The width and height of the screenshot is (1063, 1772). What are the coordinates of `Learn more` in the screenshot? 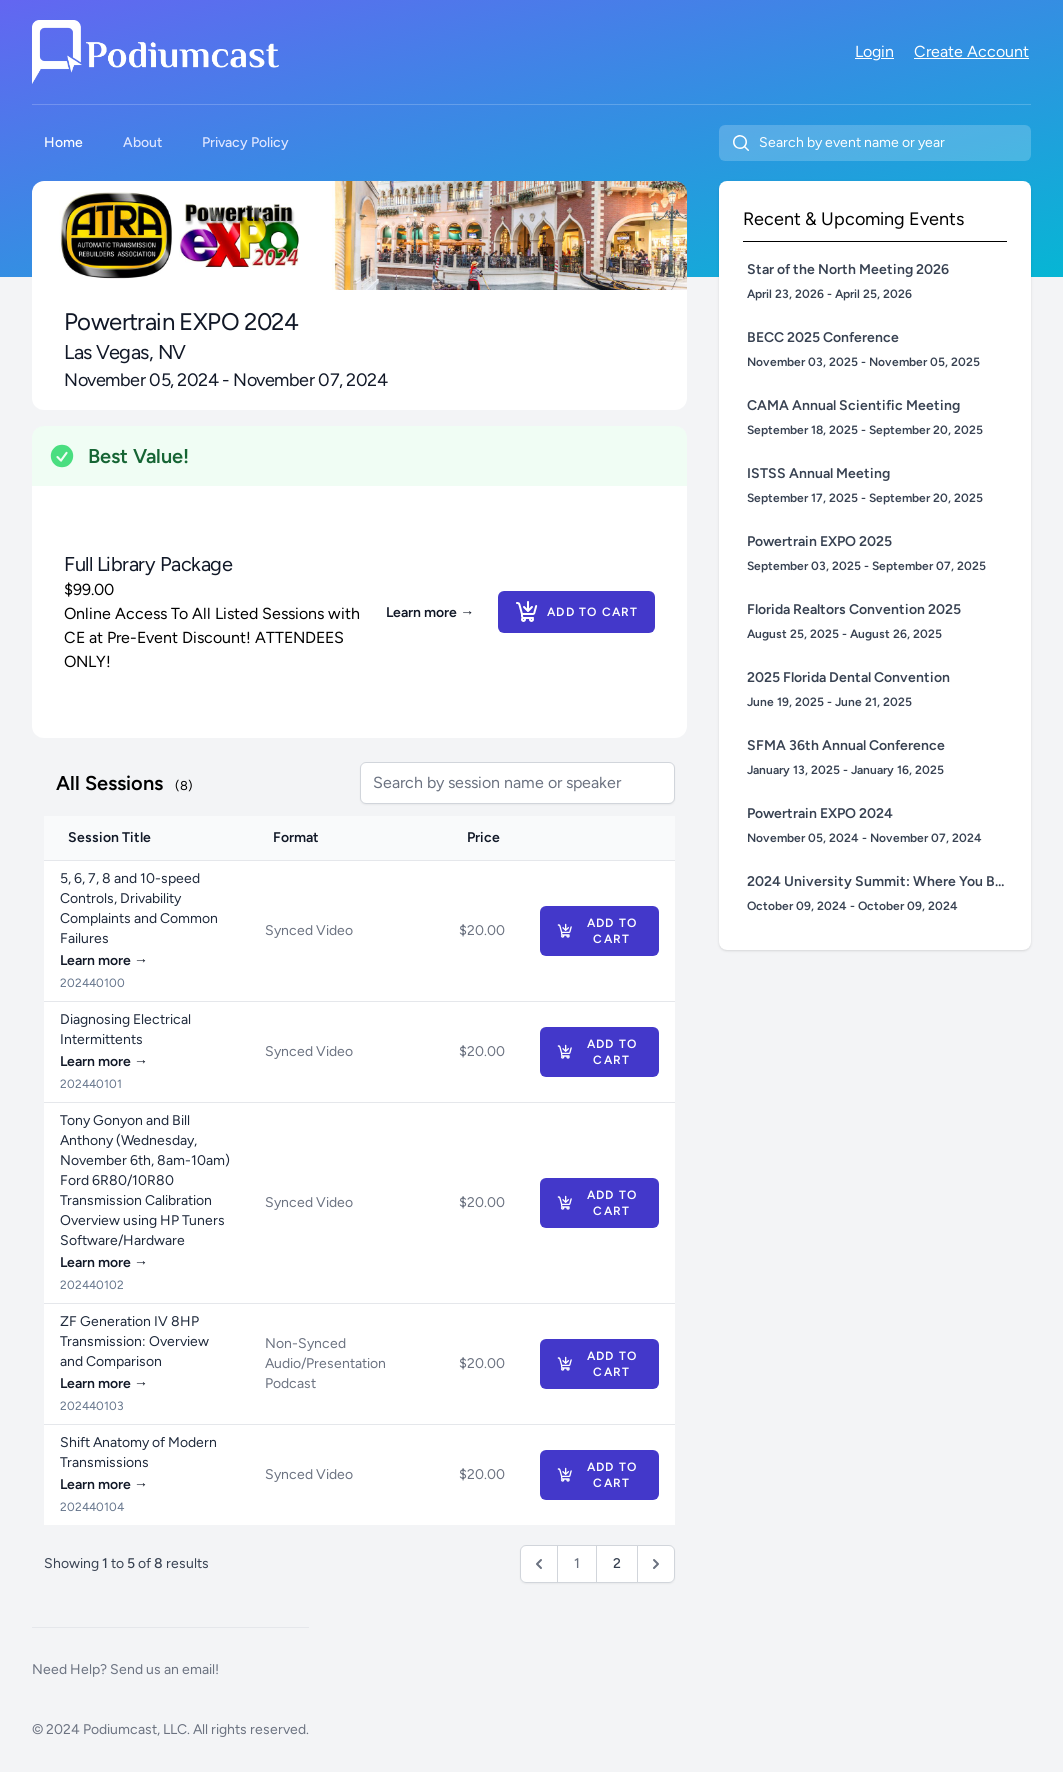 It's located at (430, 612).